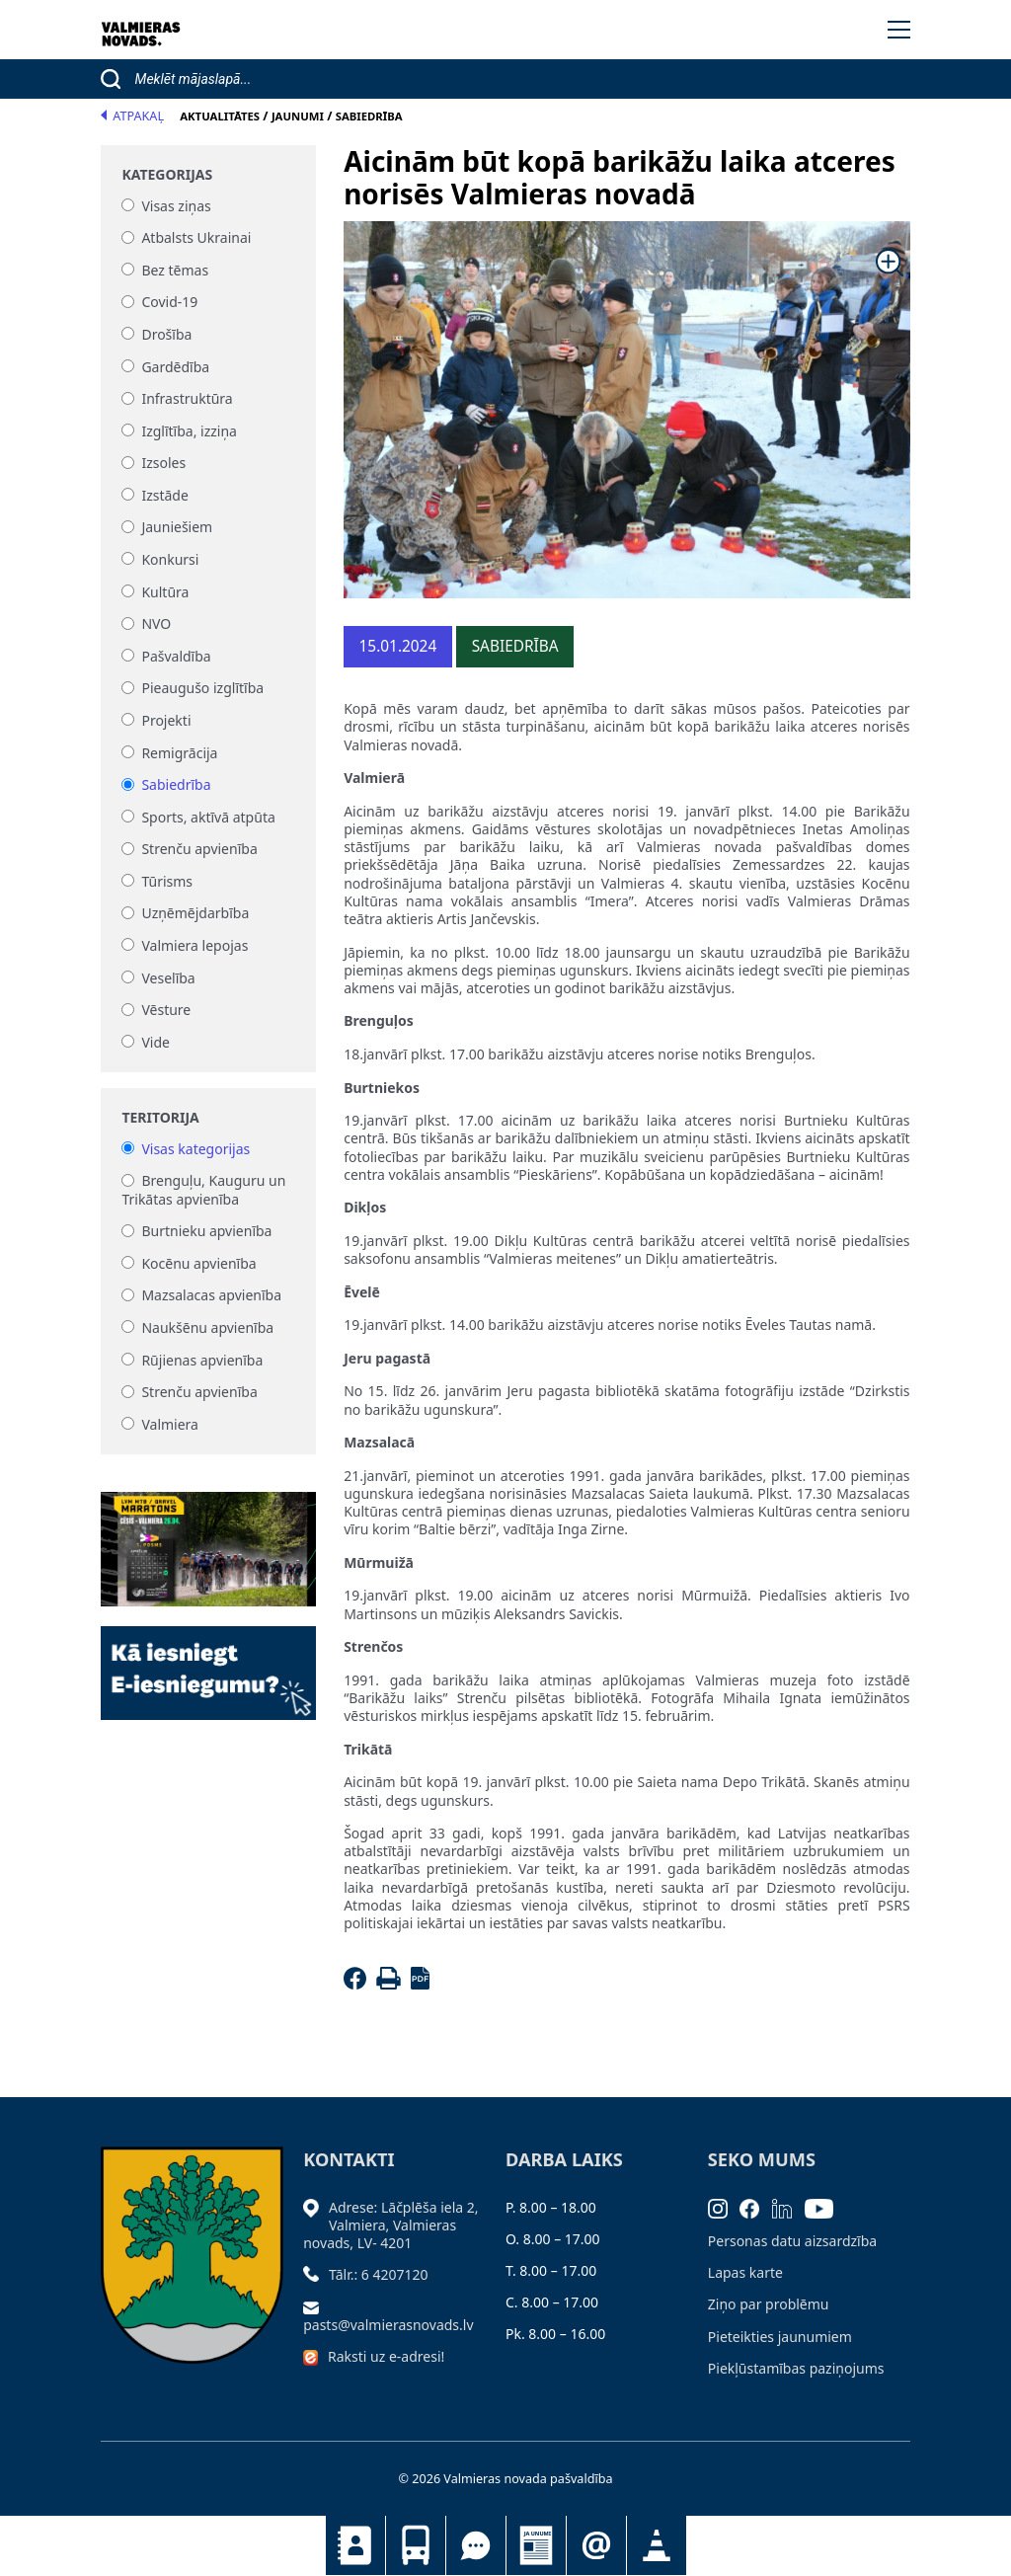 The image size is (1011, 2576). I want to click on Kultūra, so click(165, 592).